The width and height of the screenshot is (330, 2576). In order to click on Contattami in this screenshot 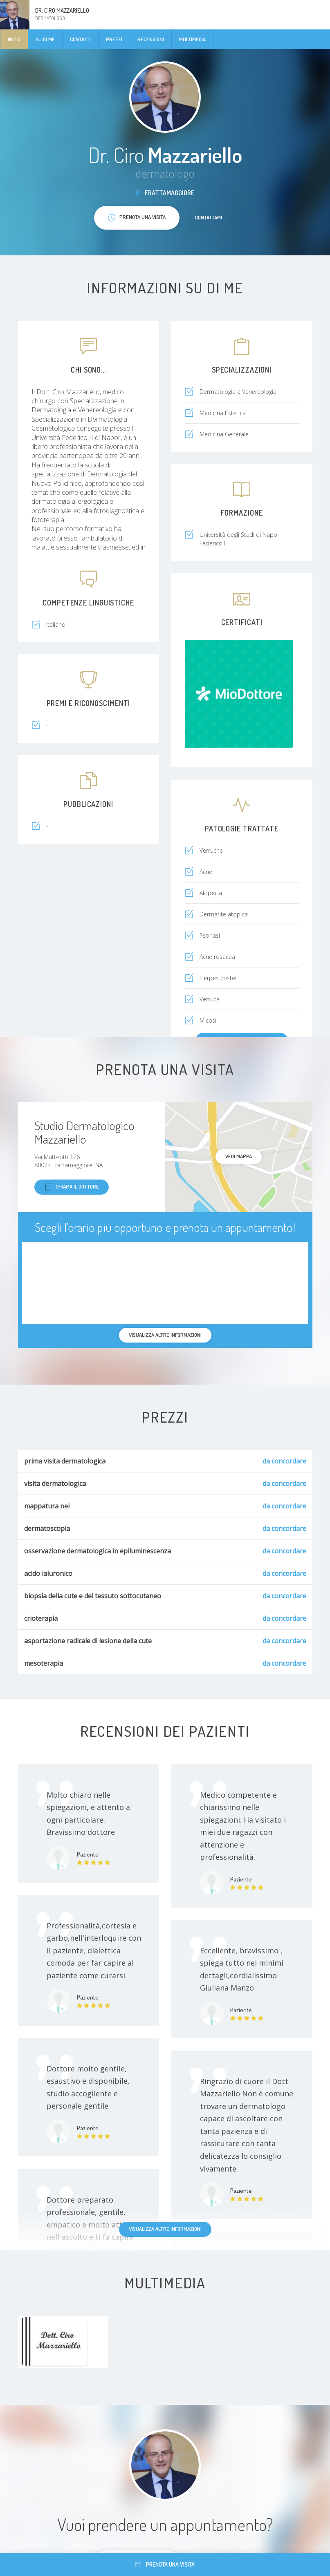, I will do `click(208, 217)`.